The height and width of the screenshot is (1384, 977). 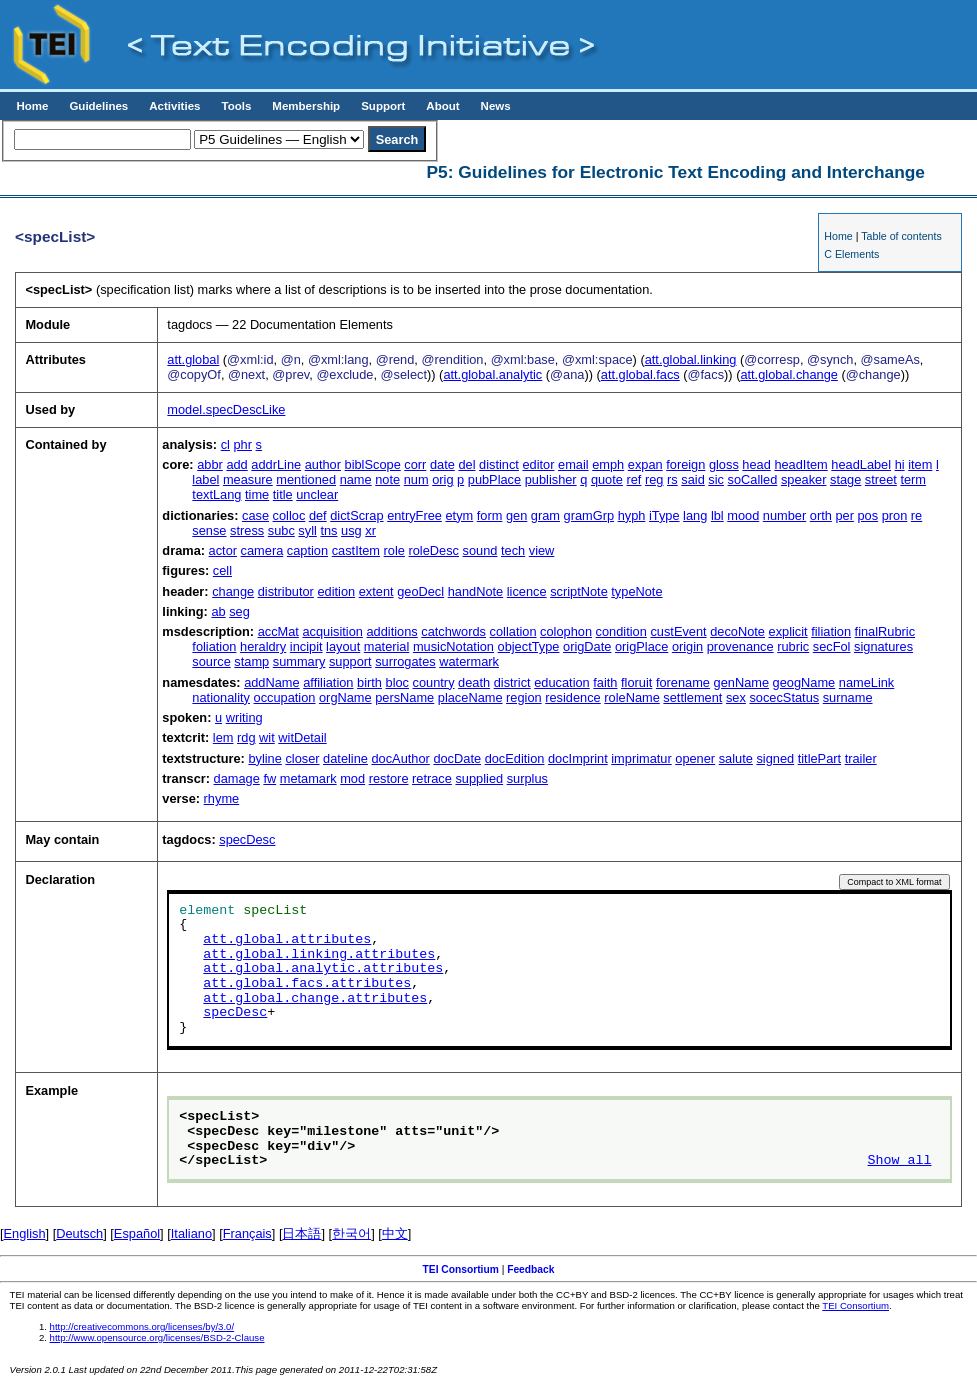 I want to click on socecStatus, so click(x=784, y=697).